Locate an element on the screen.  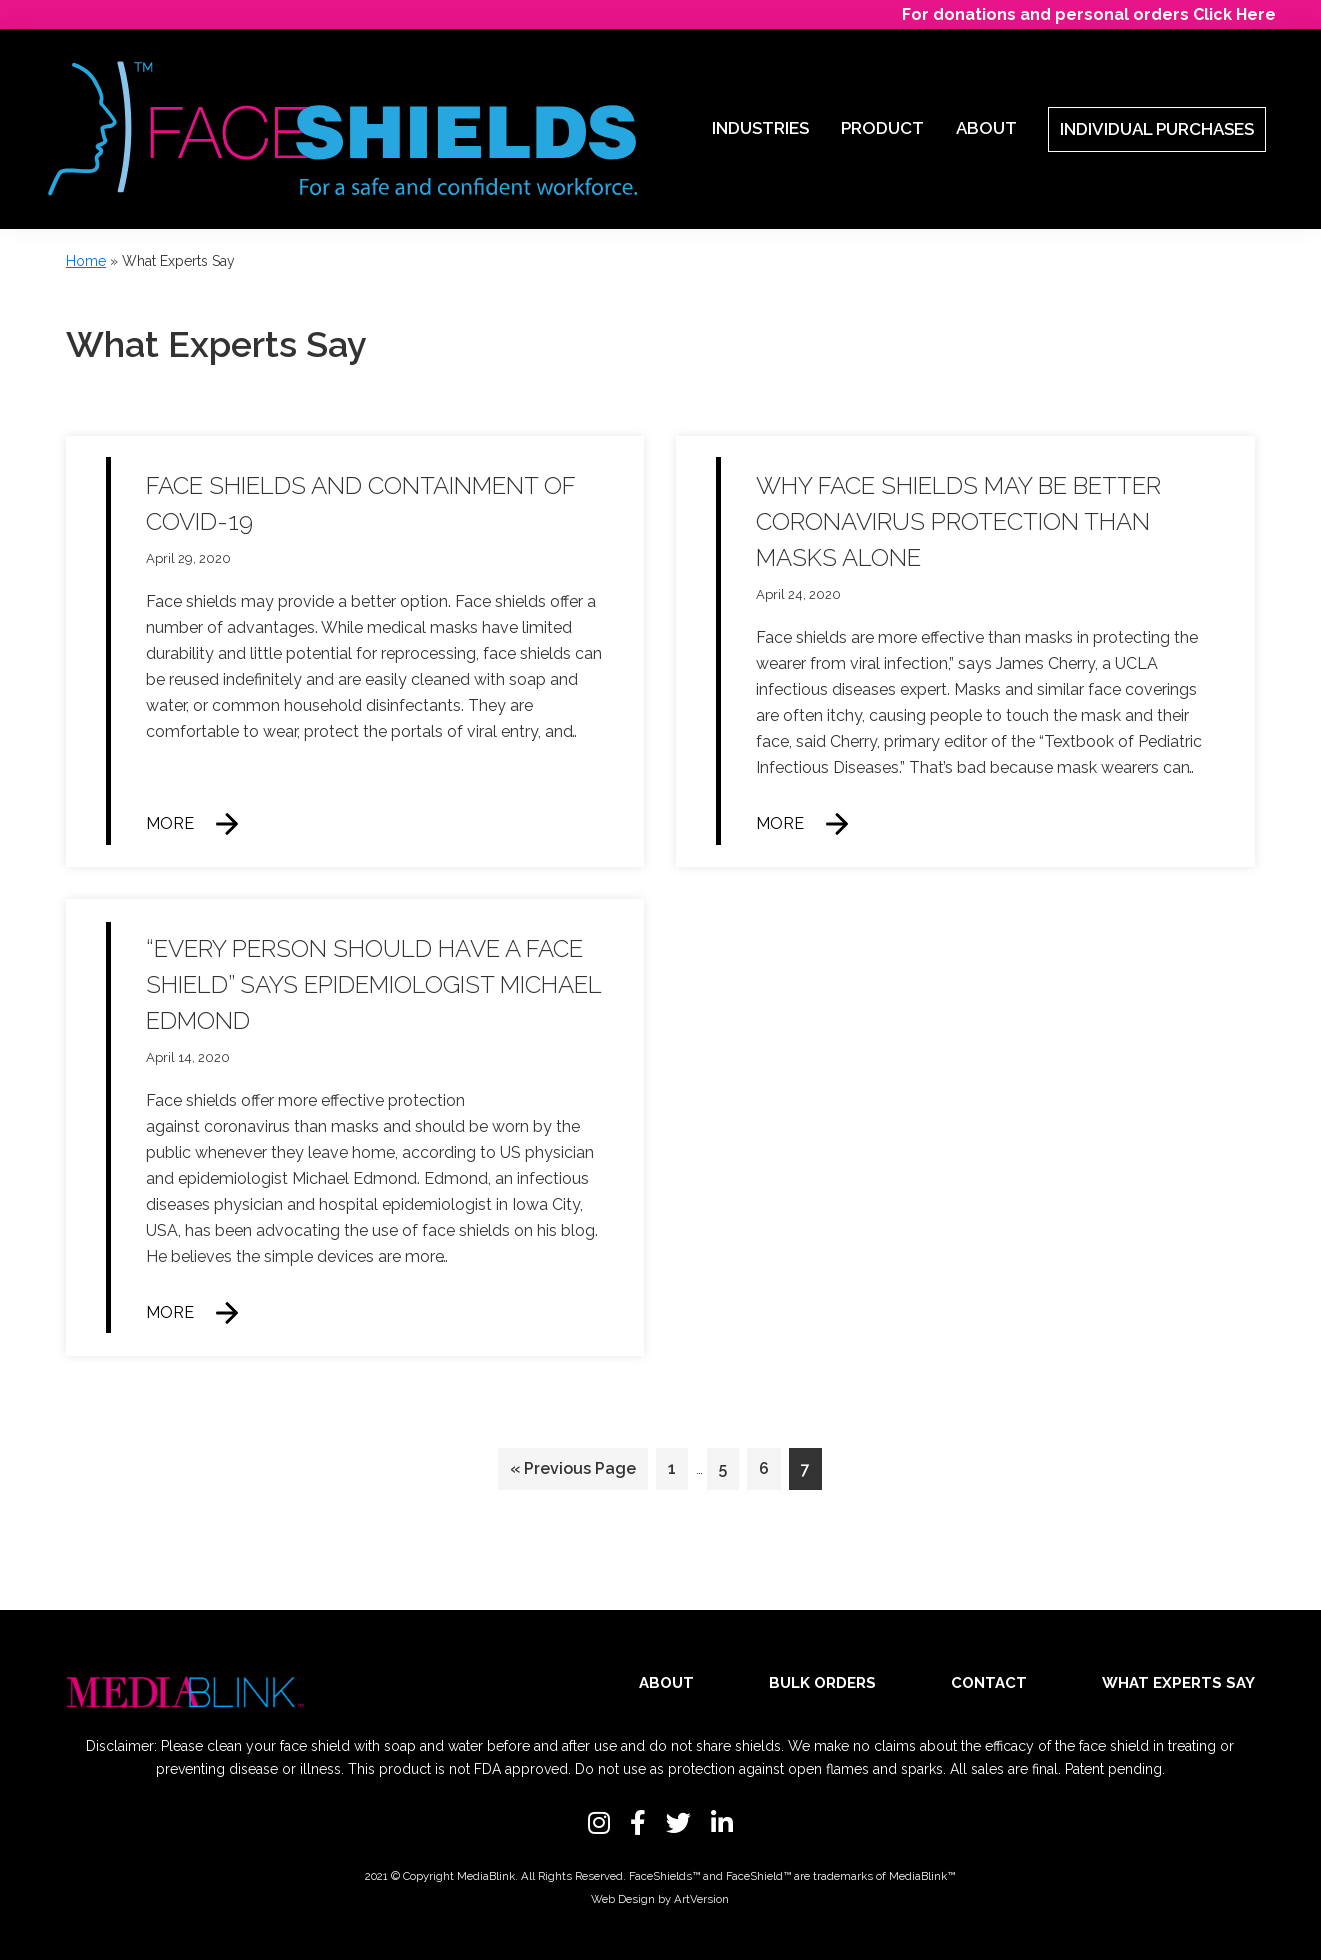
FaceShield™ is located at coordinates (758, 1876).